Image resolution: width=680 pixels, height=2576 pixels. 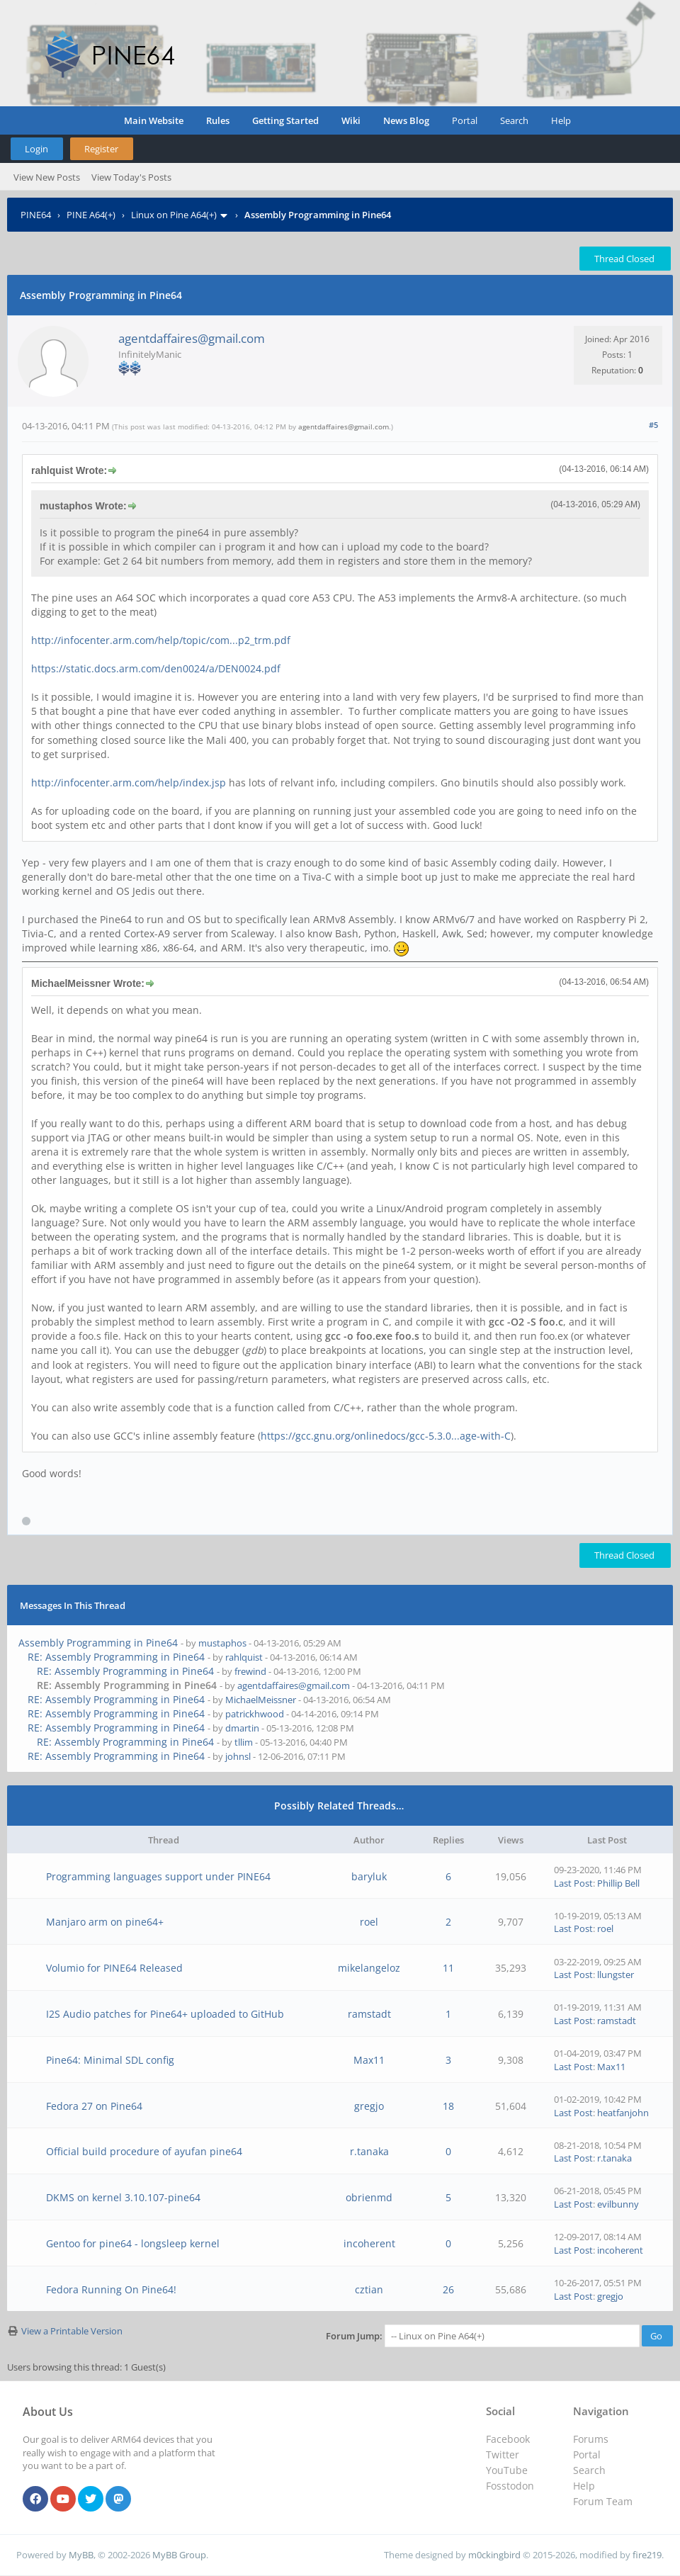 I want to click on Fedora Running On Pine64!, so click(x=111, y=2289).